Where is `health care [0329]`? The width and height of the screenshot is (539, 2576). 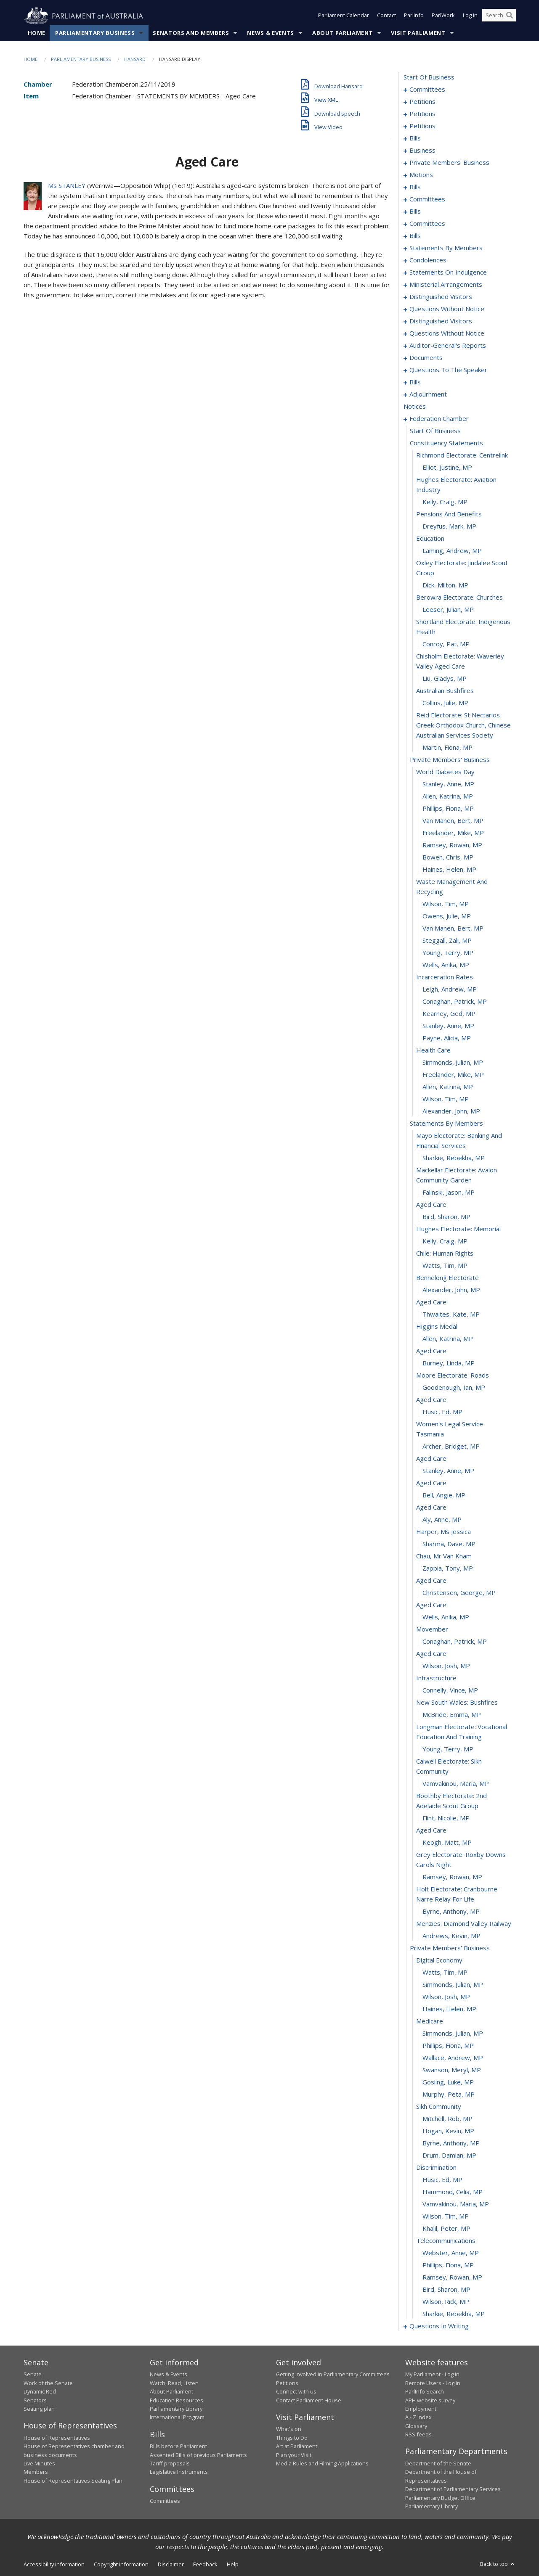
health care [0329] is located at coordinates (433, 1050).